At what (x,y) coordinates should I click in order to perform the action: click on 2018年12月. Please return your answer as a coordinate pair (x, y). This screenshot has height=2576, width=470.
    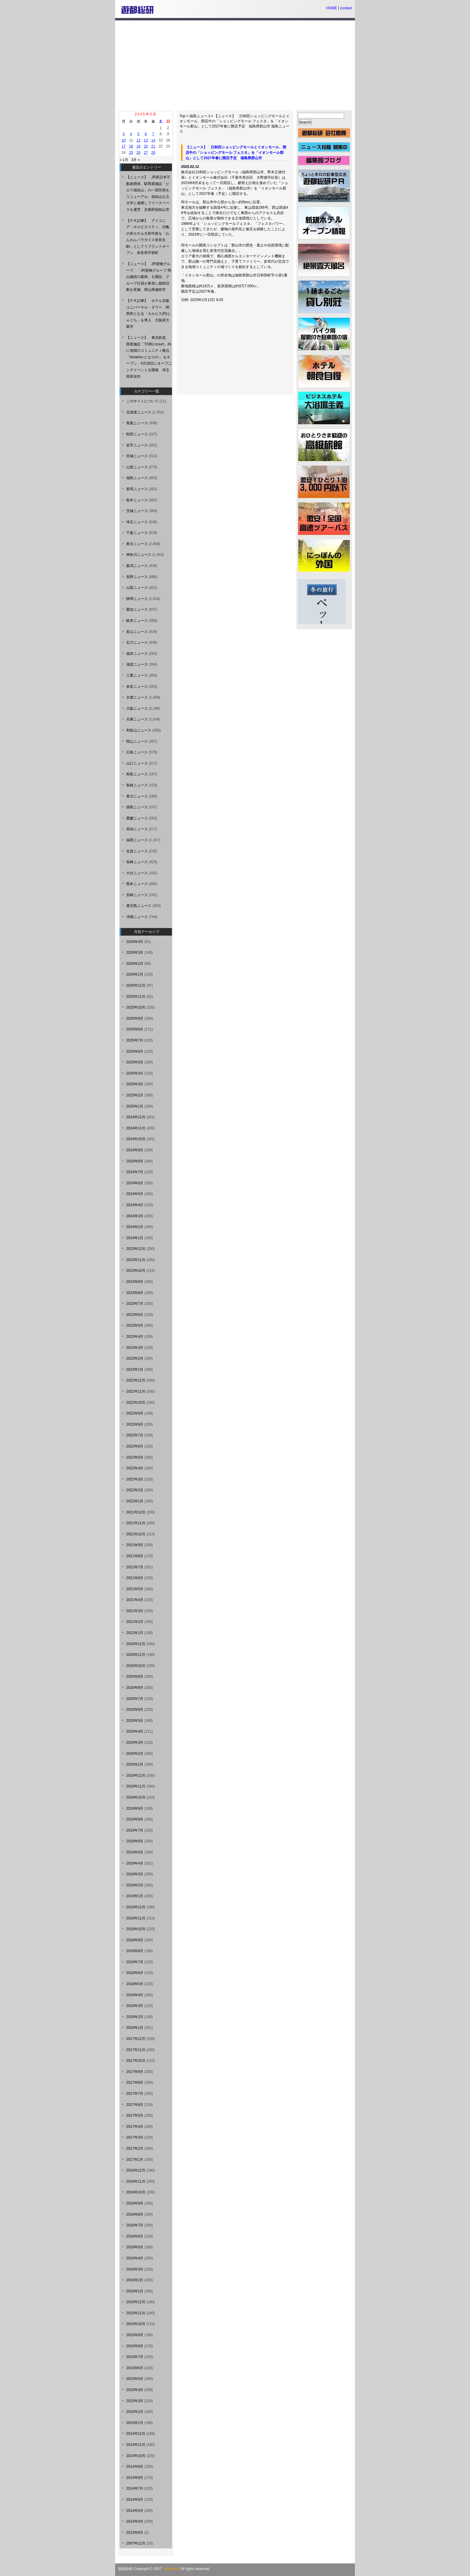
    Looking at the image, I should click on (135, 1907).